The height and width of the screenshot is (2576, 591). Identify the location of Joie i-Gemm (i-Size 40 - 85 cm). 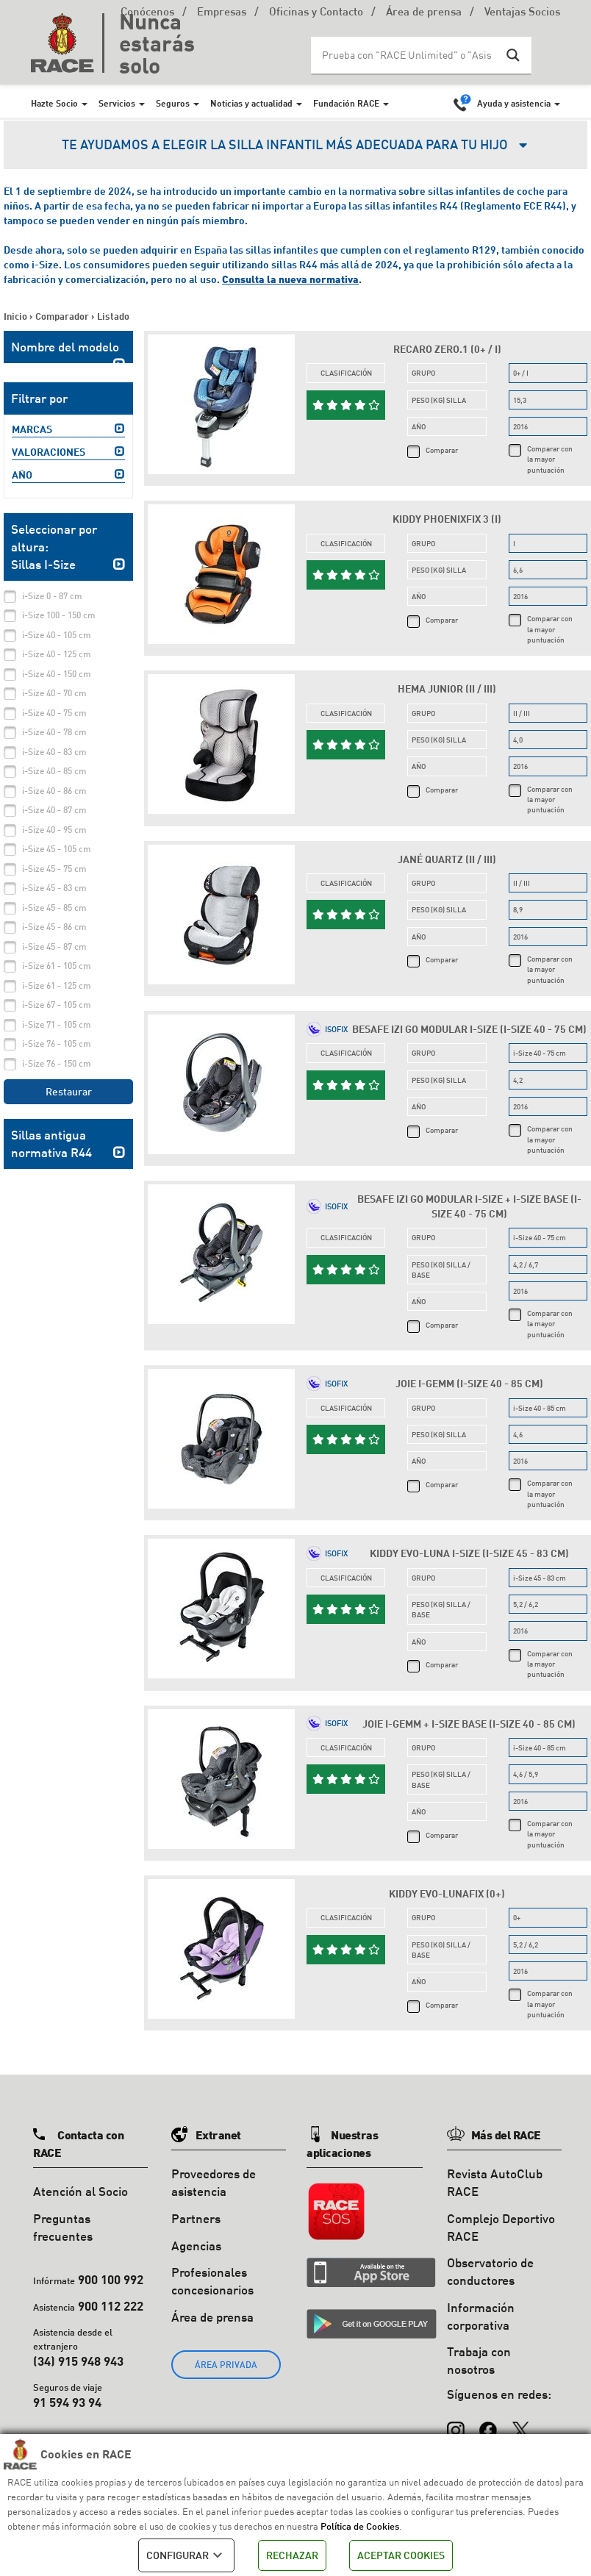
(469, 1383).